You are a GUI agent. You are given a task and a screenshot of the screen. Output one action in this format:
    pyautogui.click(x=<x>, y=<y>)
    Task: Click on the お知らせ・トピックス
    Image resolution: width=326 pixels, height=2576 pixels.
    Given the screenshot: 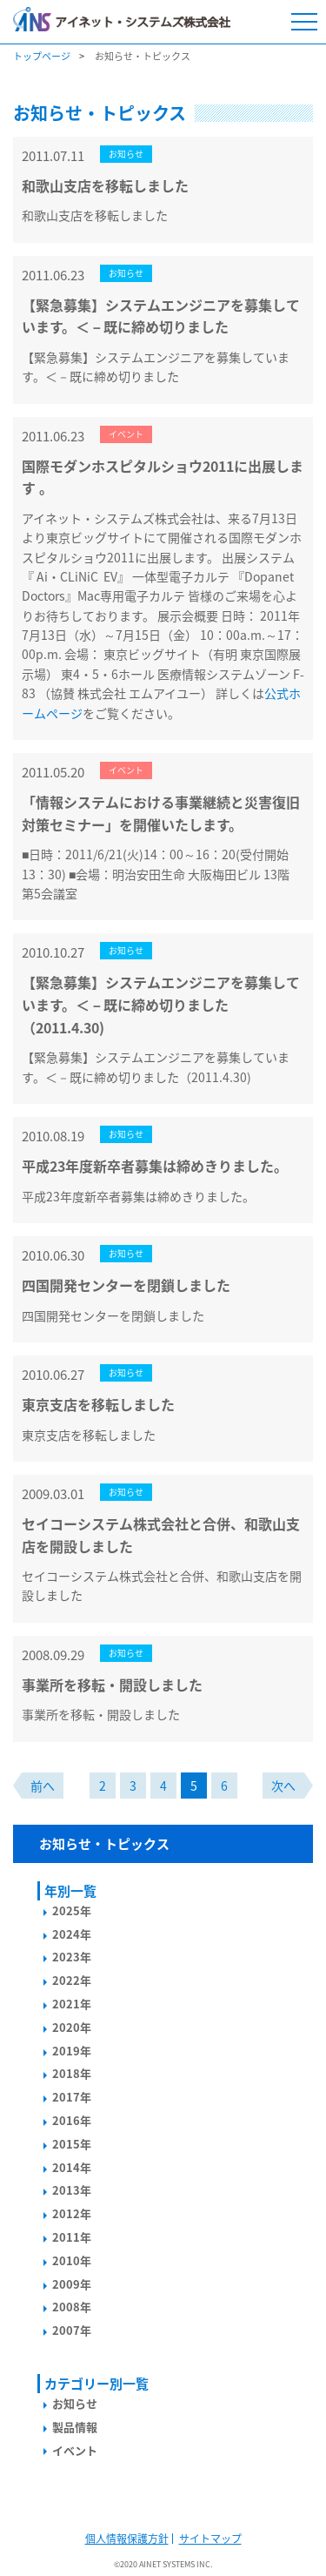 What is the action you would take?
    pyautogui.click(x=104, y=1843)
    